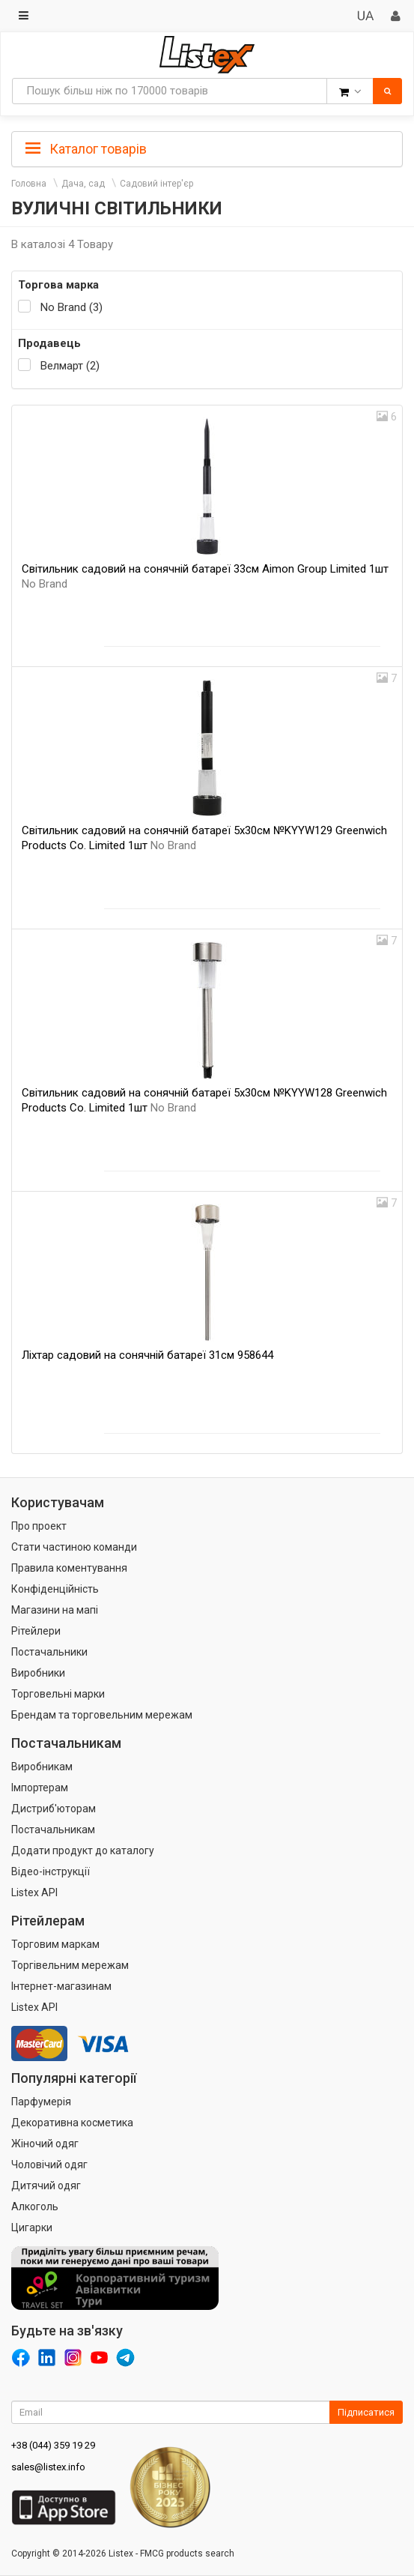 The height and width of the screenshot is (2576, 414). What do you see at coordinates (366, 2412) in the screenshot?
I see `Підписатися` at bounding box center [366, 2412].